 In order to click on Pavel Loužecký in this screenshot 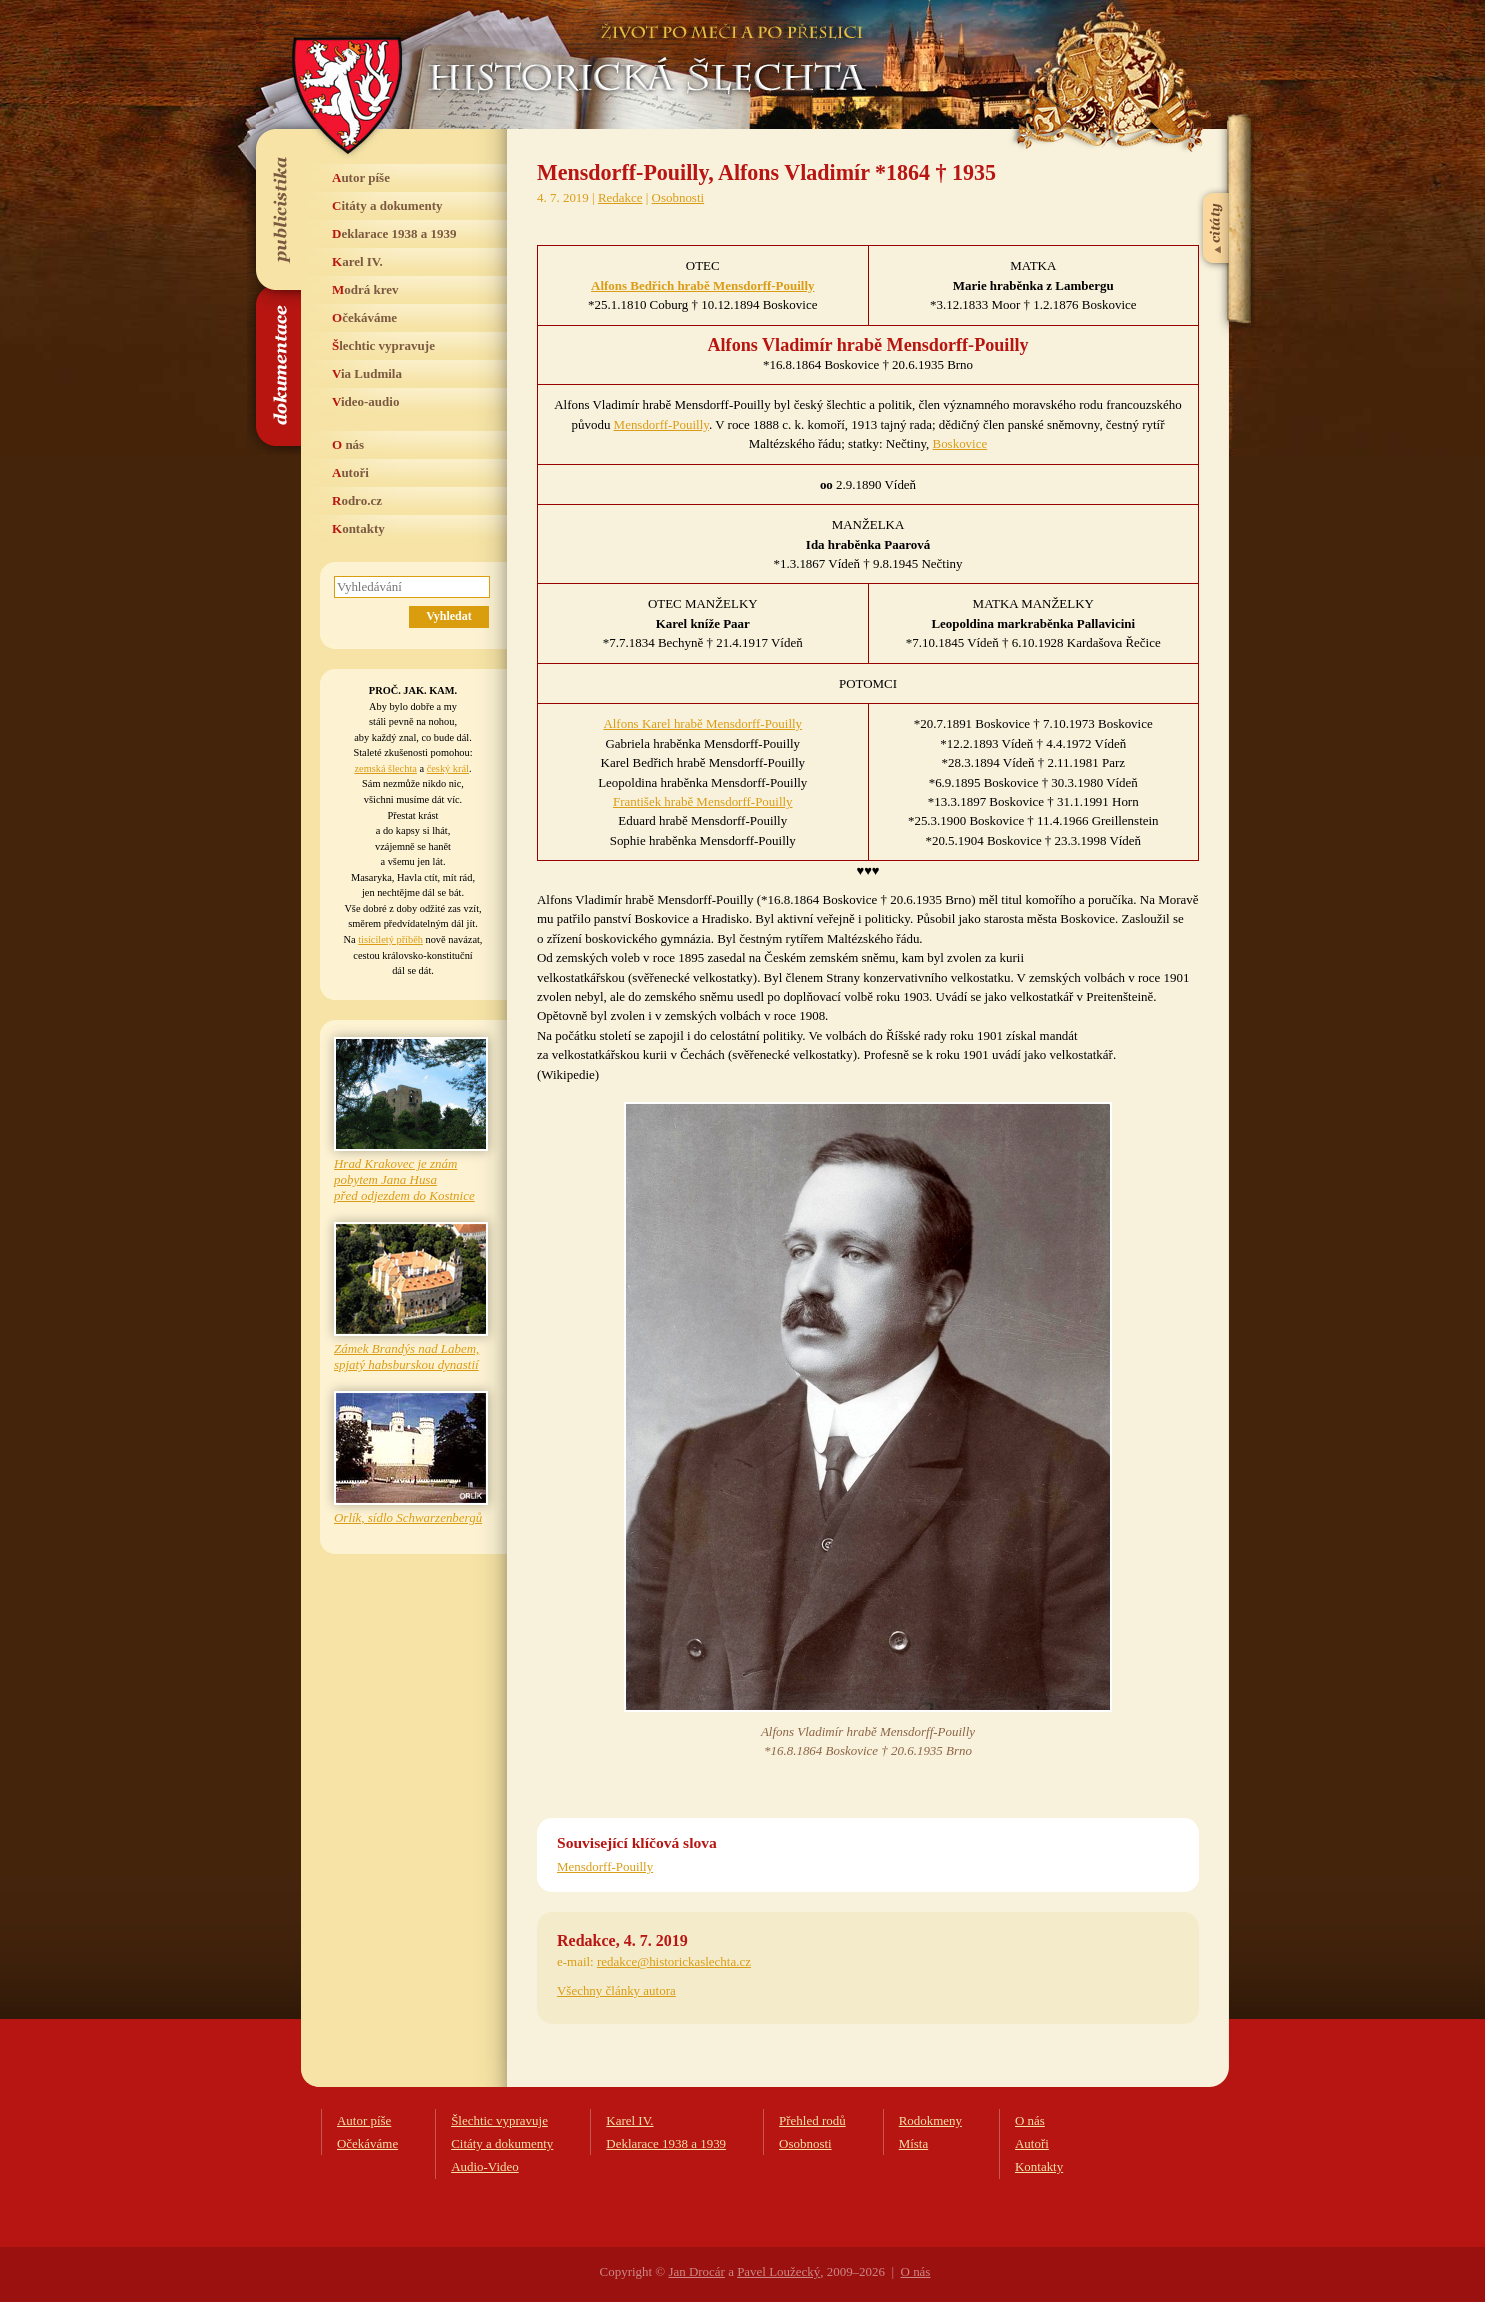, I will do `click(778, 2271)`.